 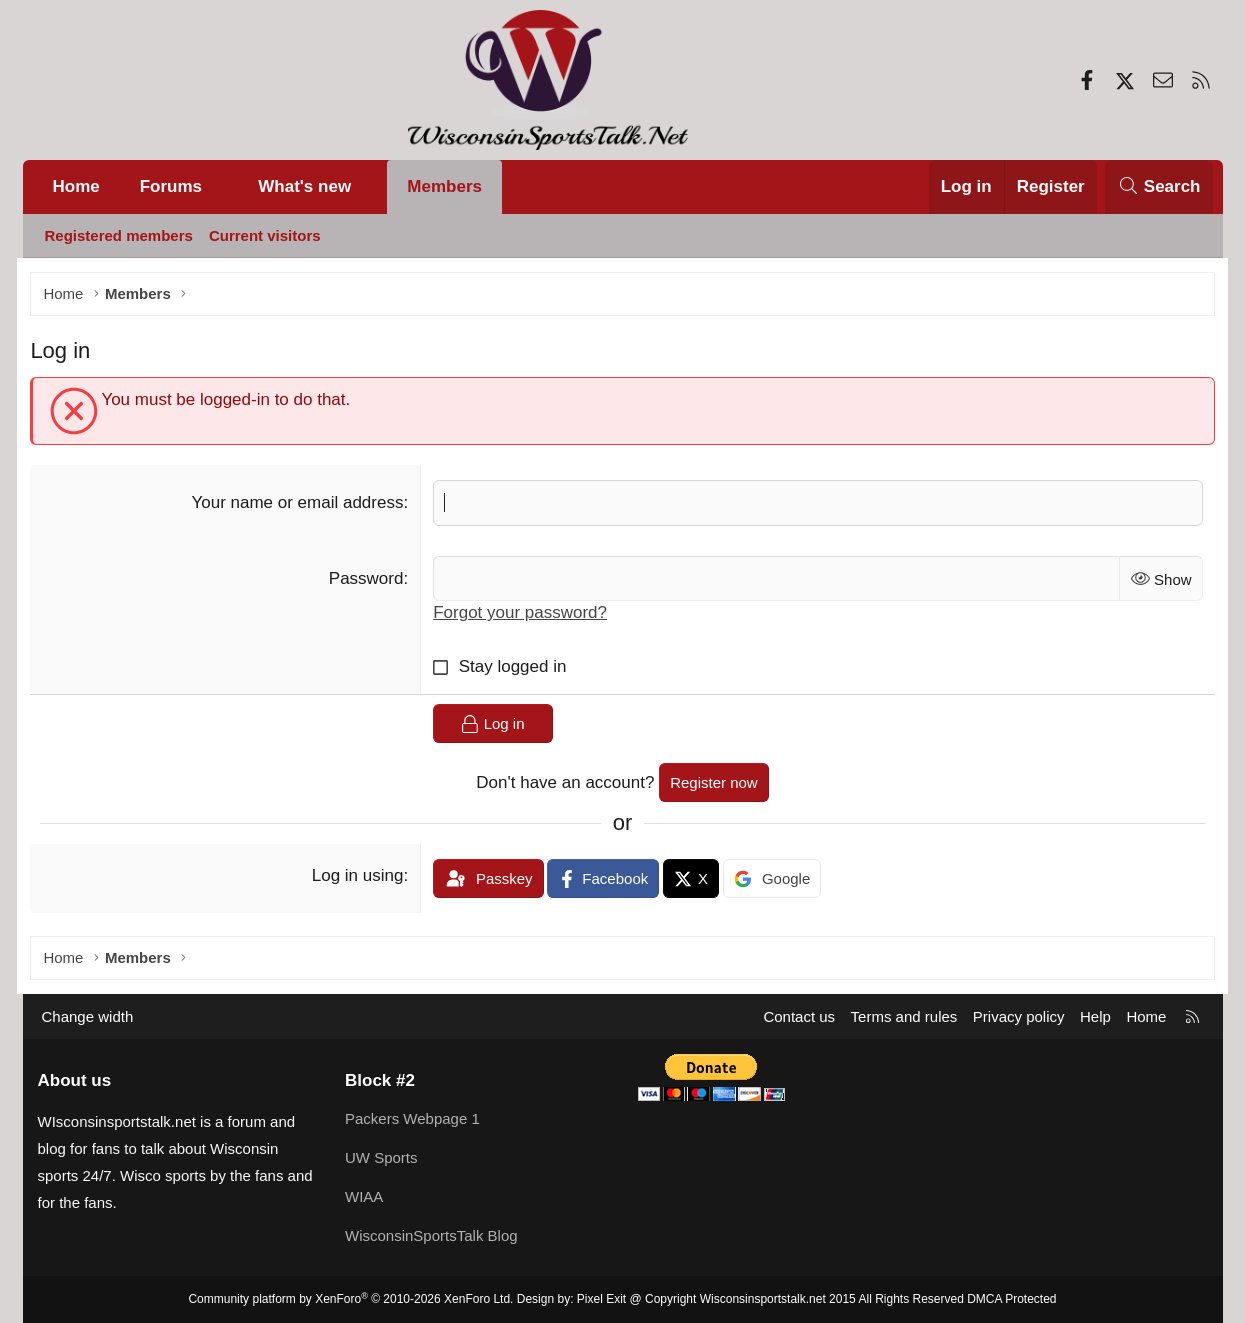 What do you see at coordinates (119, 235) in the screenshot?
I see `Registered members` at bounding box center [119, 235].